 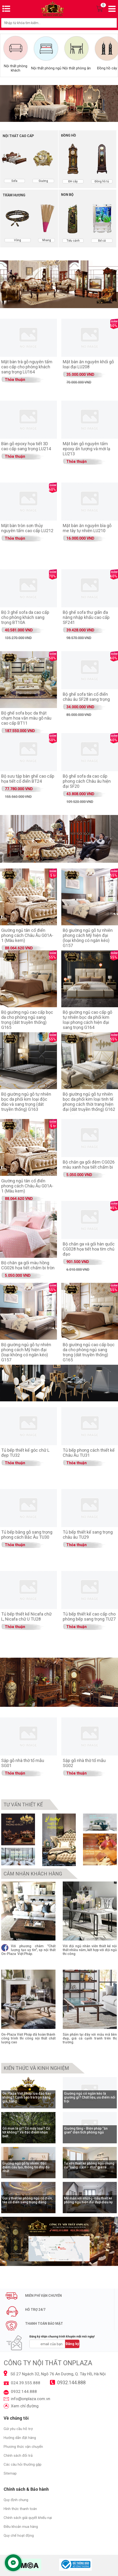 What do you see at coordinates (25, 1453) in the screenshot?
I see `Tủ bếp thiết kế góc chữ L đẹp TU32` at bounding box center [25, 1453].